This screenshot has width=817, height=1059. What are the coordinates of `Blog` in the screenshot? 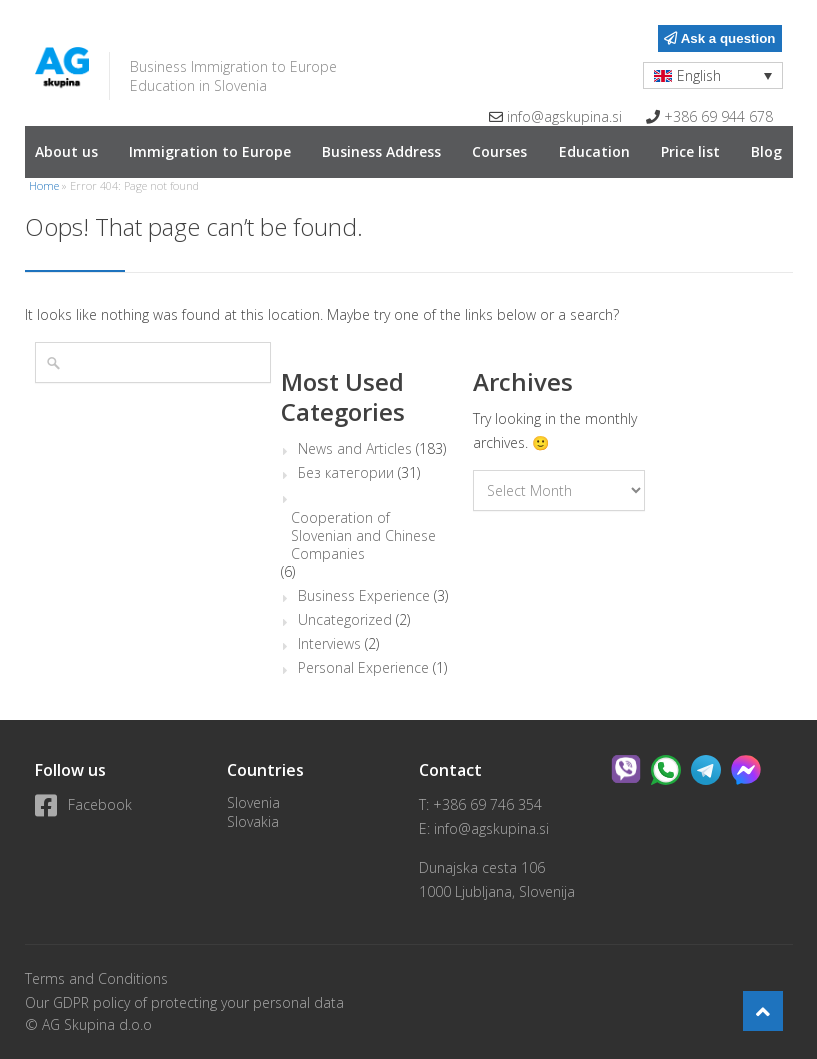 It's located at (766, 151).